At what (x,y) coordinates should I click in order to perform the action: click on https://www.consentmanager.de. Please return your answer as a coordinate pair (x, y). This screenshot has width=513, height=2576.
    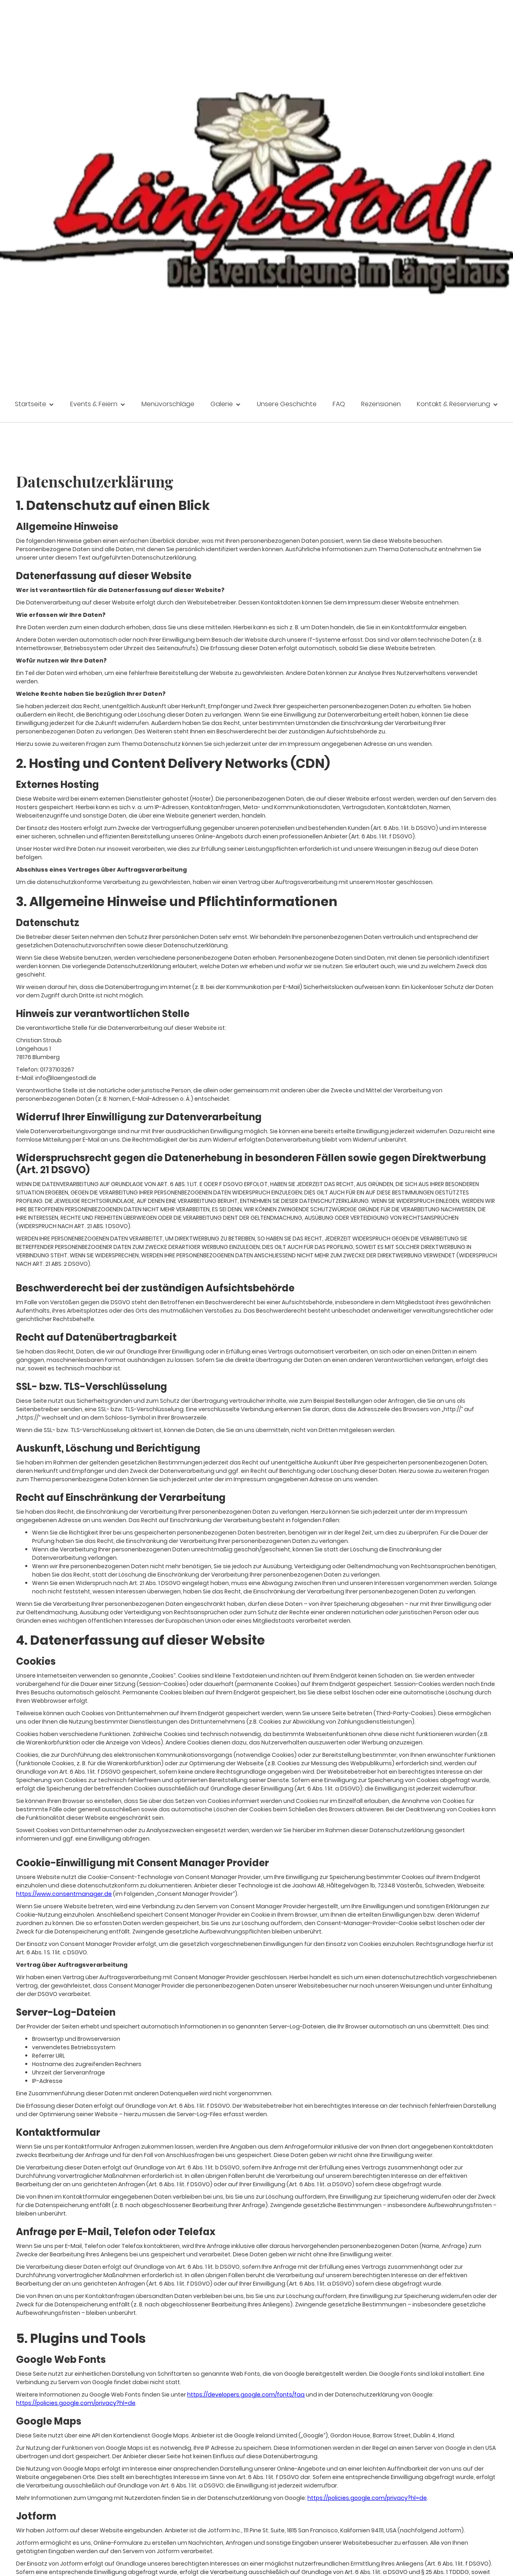
    Looking at the image, I should click on (64, 1894).